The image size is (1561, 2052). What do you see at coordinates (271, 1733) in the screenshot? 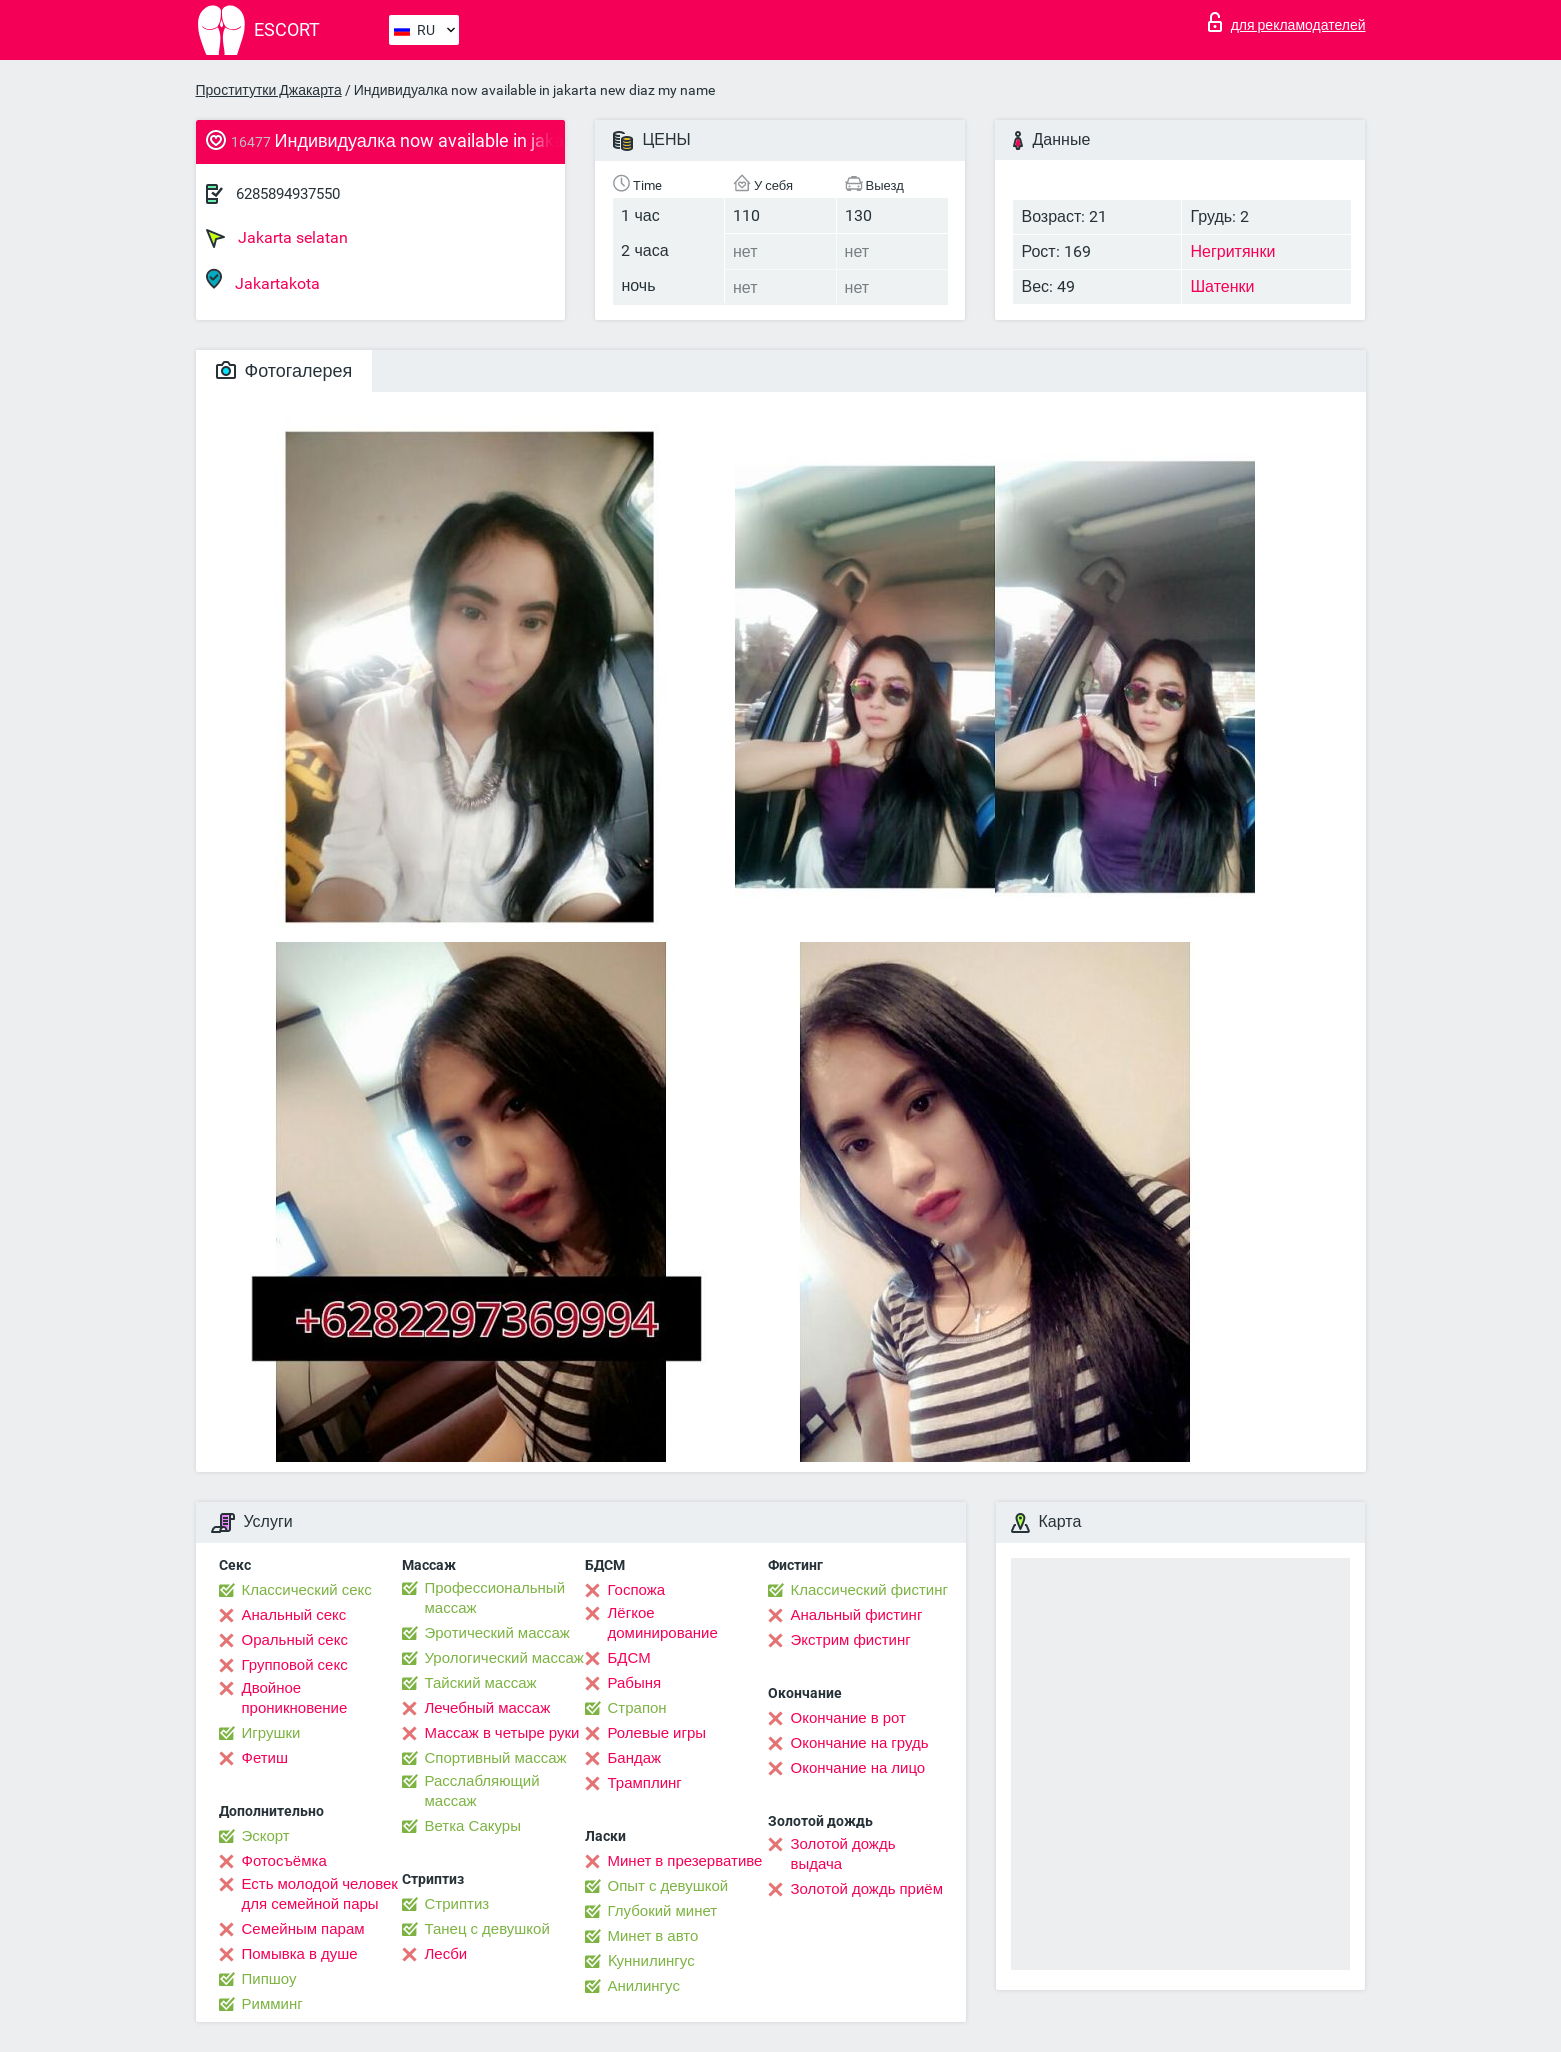
I see `Игрушки` at bounding box center [271, 1733].